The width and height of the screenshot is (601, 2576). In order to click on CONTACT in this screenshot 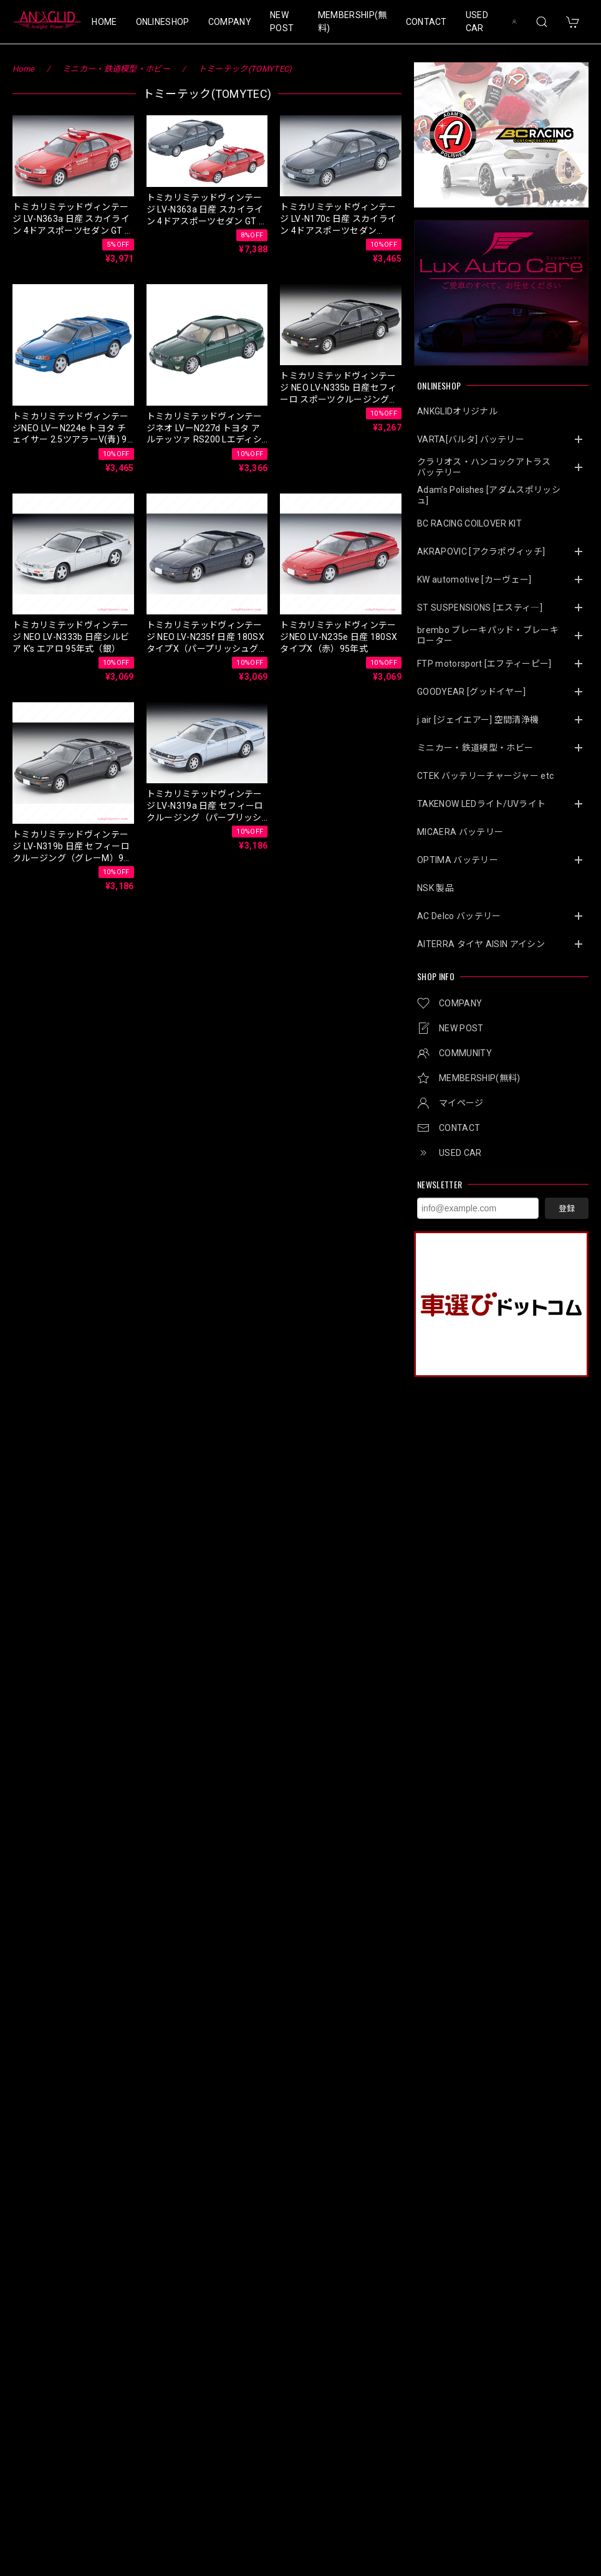, I will do `click(426, 22)`.